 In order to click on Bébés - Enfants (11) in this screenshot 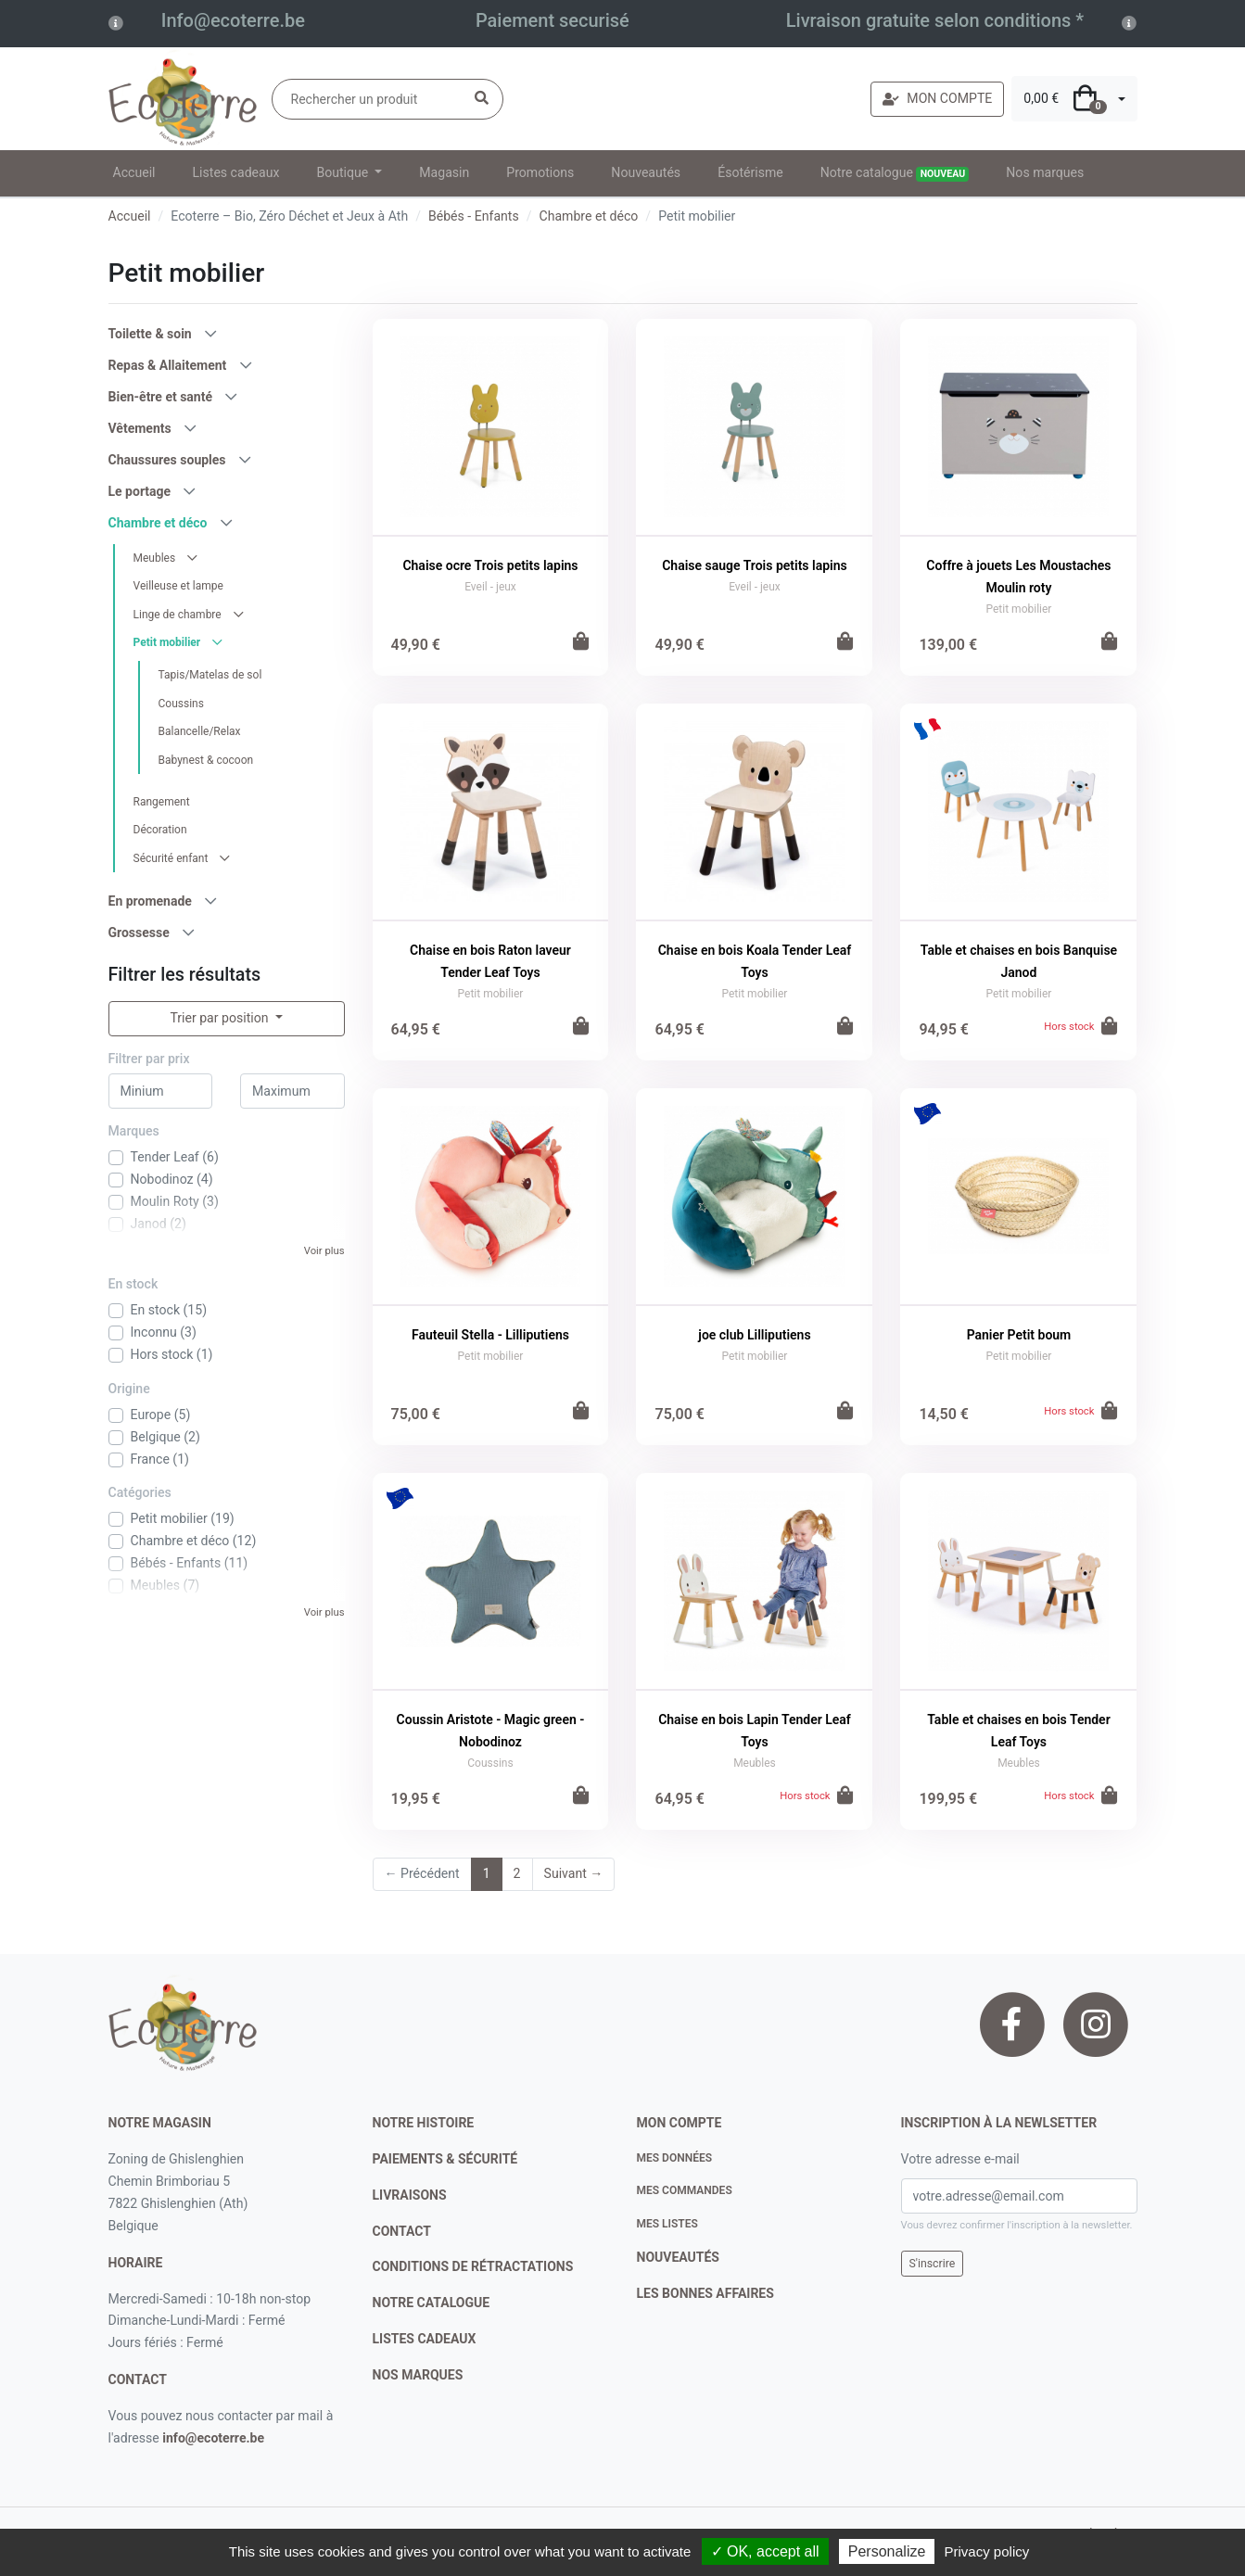, I will do `click(189, 1562)`.